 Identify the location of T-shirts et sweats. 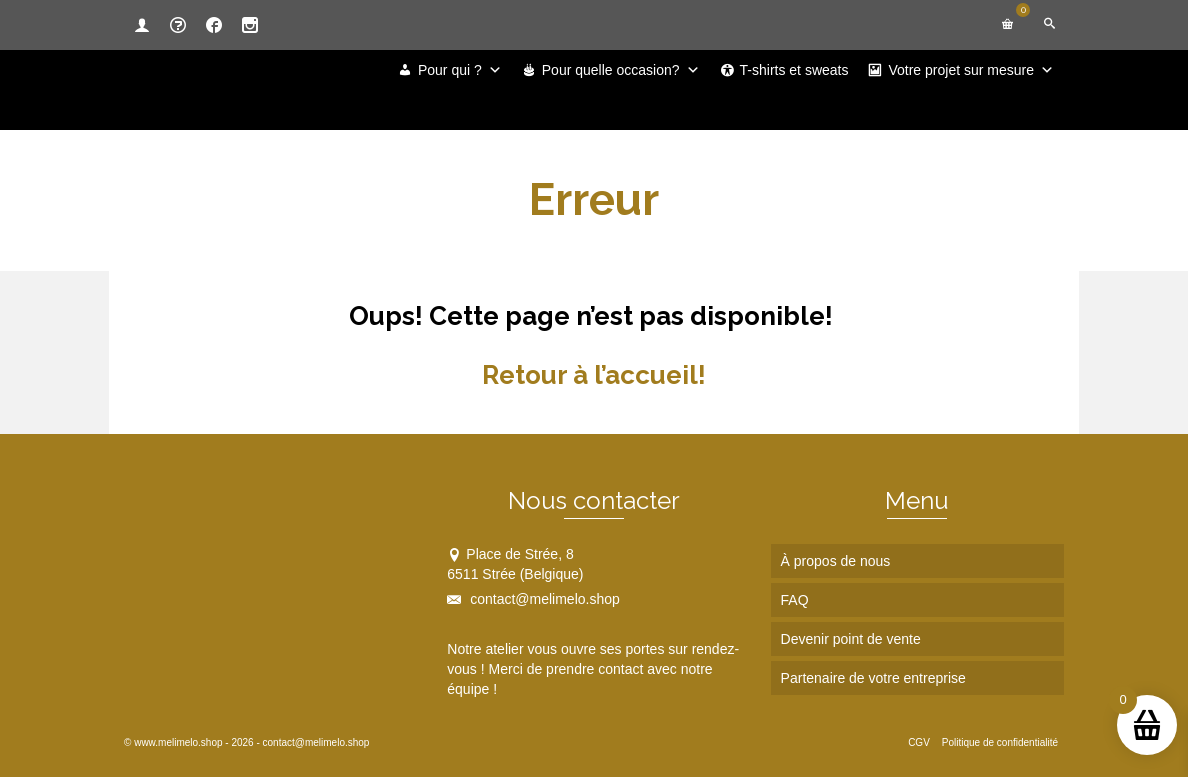
(794, 70).